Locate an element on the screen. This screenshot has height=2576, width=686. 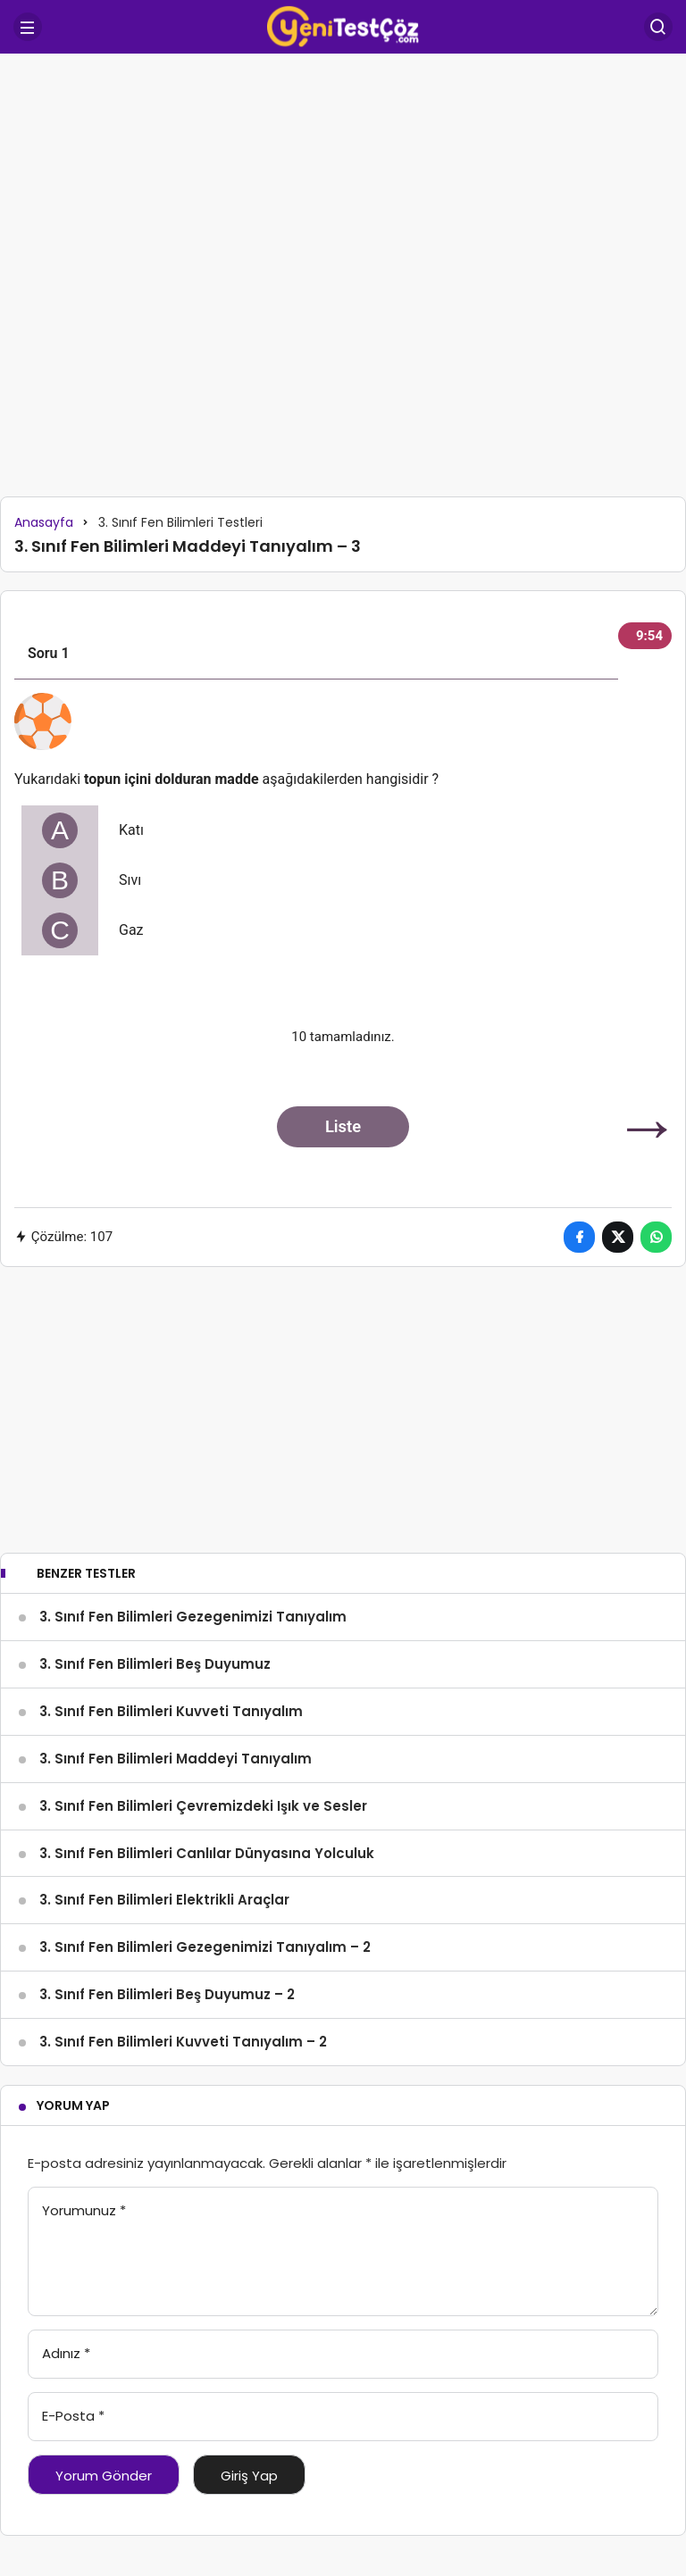
3. Sınıf Fen Bilimleri Kuvveti Tanıyalım – 2 is located at coordinates (183, 2041).